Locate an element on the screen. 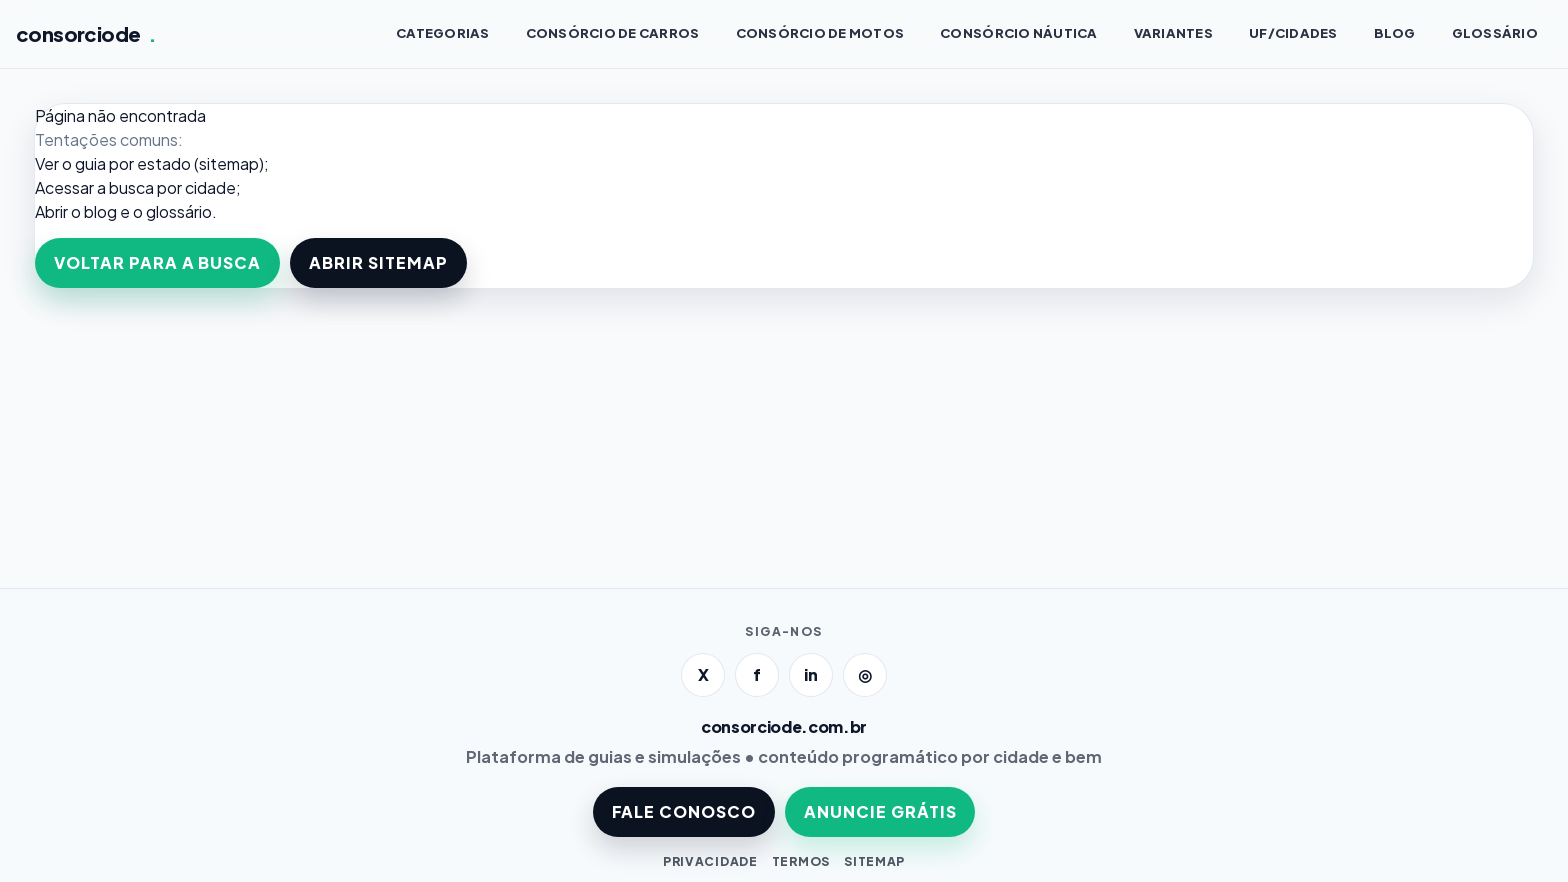 This screenshot has height=882, width=1568. guia por estado (sitemap) is located at coordinates (169, 163).